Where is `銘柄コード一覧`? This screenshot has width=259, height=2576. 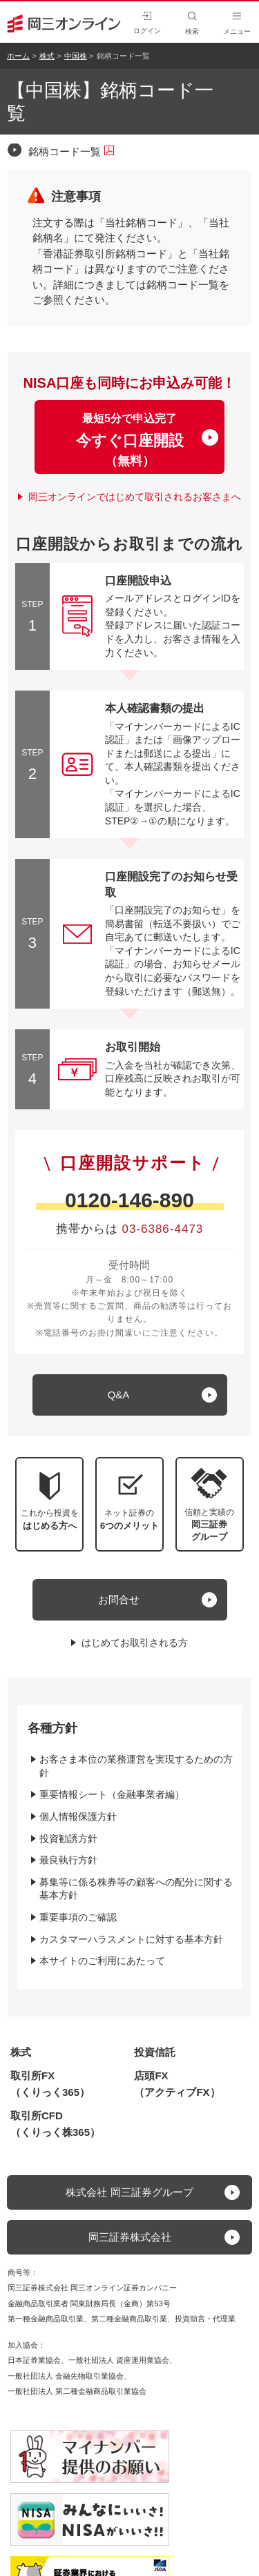
銘柄コード一覧 is located at coordinates (71, 151).